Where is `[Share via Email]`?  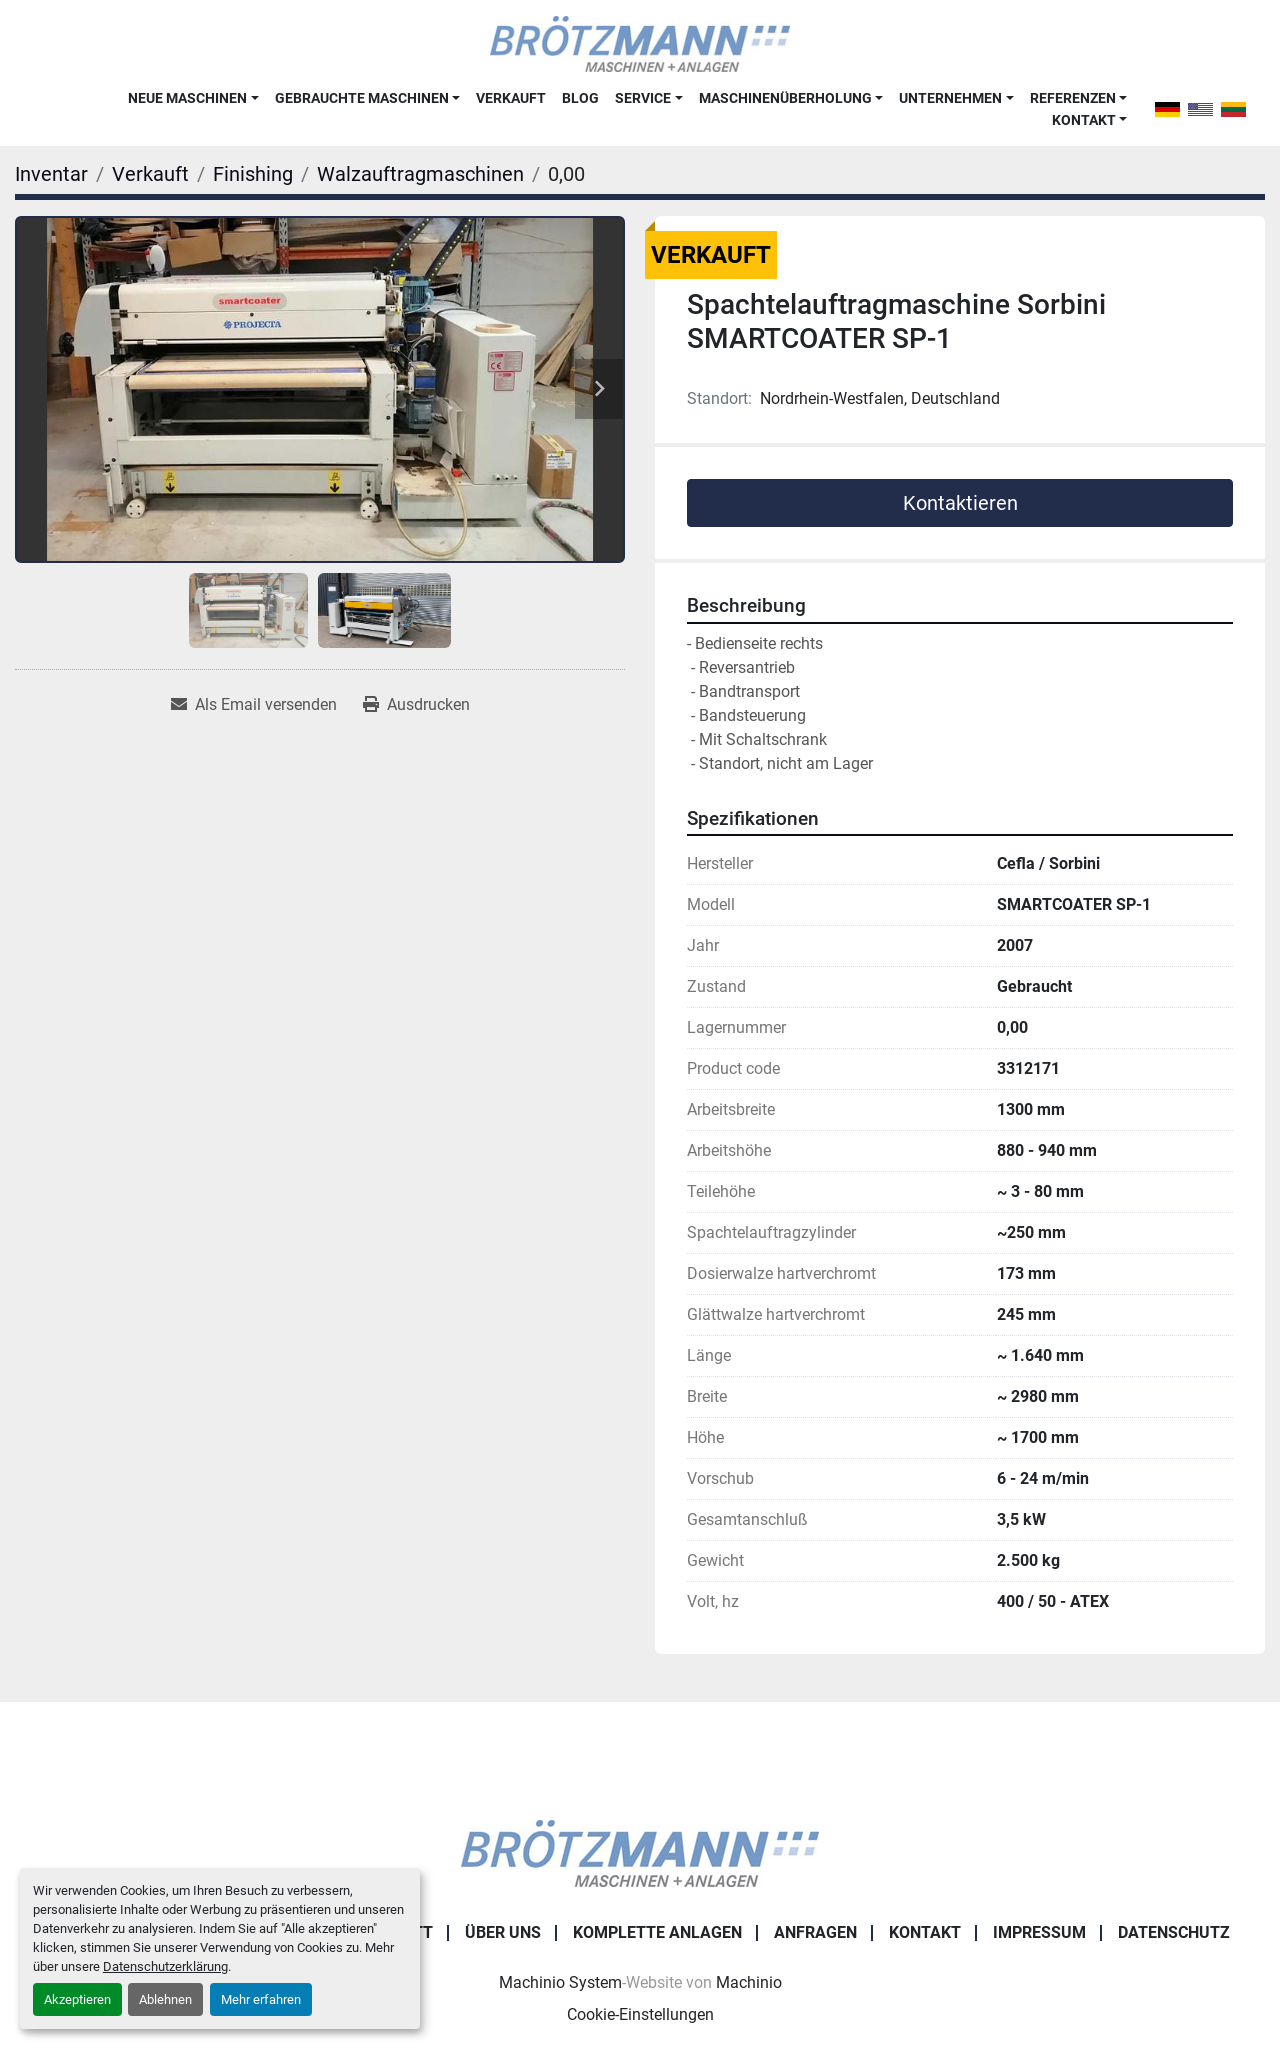
[Share via Email] is located at coordinates (254, 705).